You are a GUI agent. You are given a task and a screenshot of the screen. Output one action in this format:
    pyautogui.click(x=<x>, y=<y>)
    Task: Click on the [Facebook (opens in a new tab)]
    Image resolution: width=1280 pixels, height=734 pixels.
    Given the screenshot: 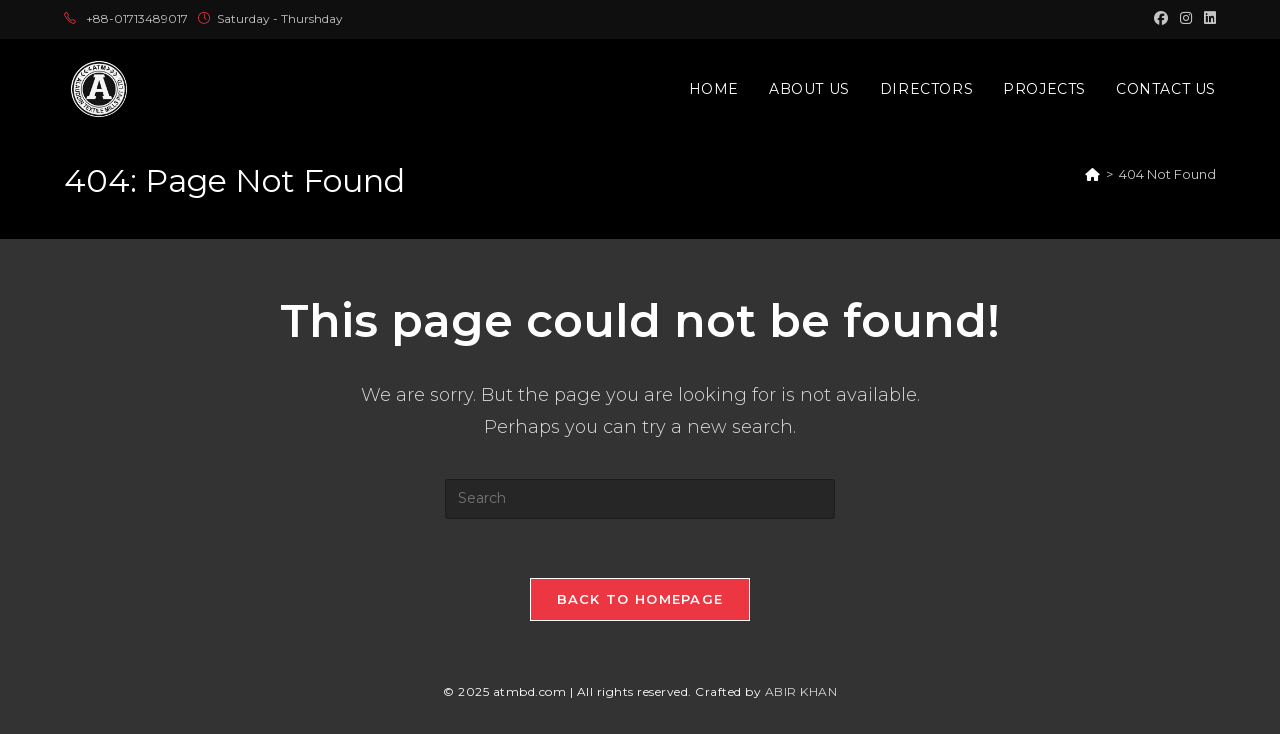 What is the action you would take?
    pyautogui.click(x=1161, y=19)
    